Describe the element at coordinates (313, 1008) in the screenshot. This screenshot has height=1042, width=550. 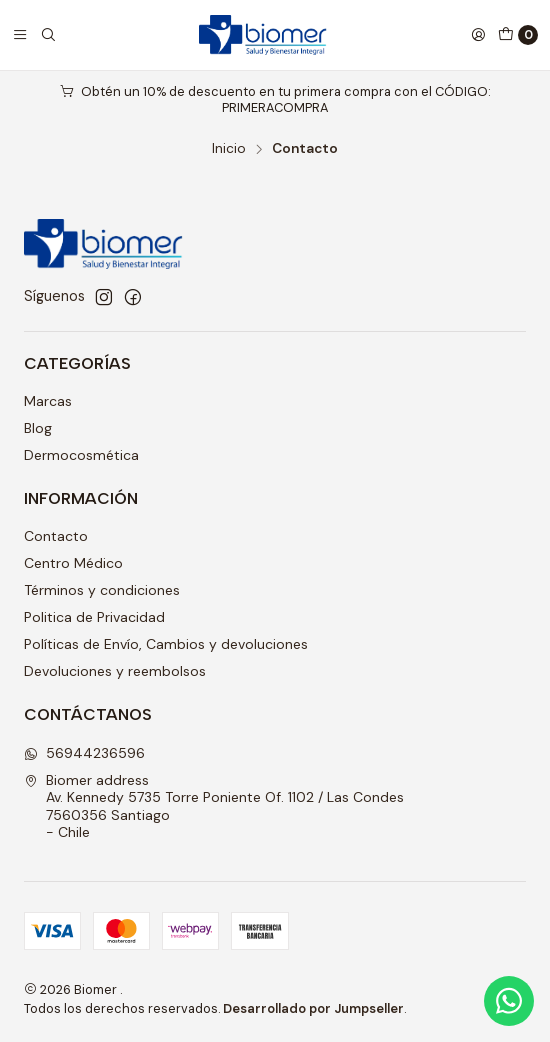
I see `Desarrollado por Jumpseller` at that location.